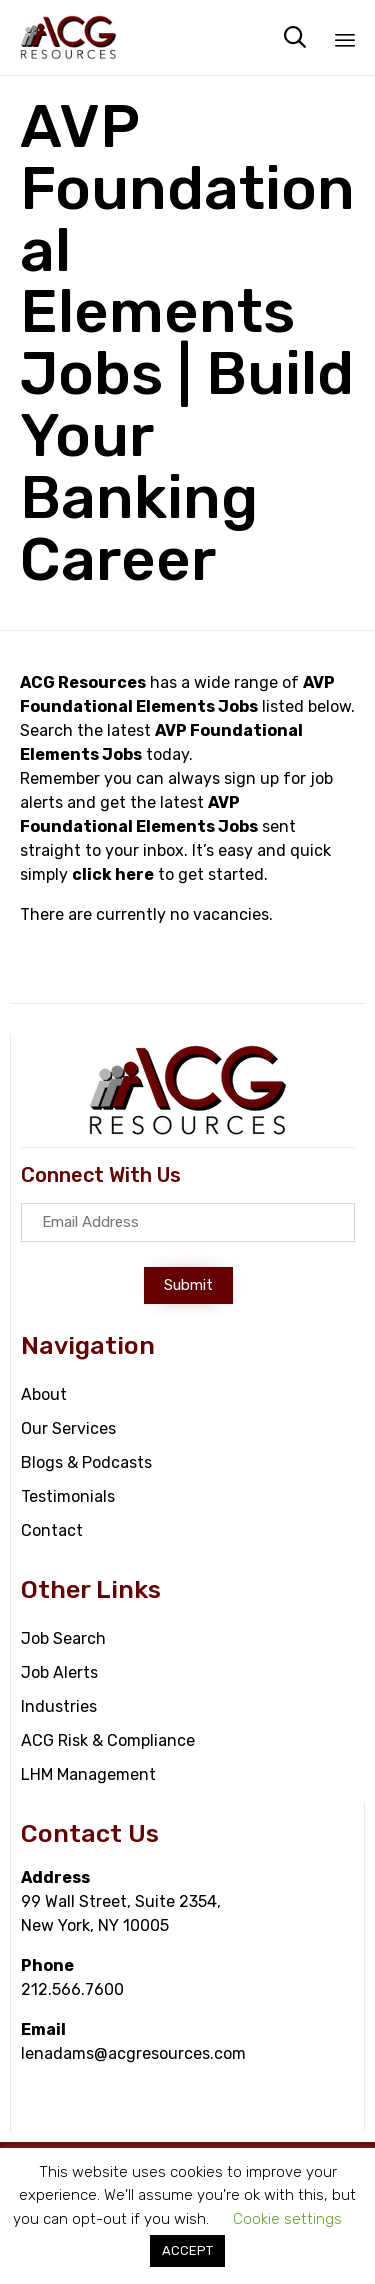  Describe the element at coordinates (63, 1638) in the screenshot. I see `Job Search` at that location.